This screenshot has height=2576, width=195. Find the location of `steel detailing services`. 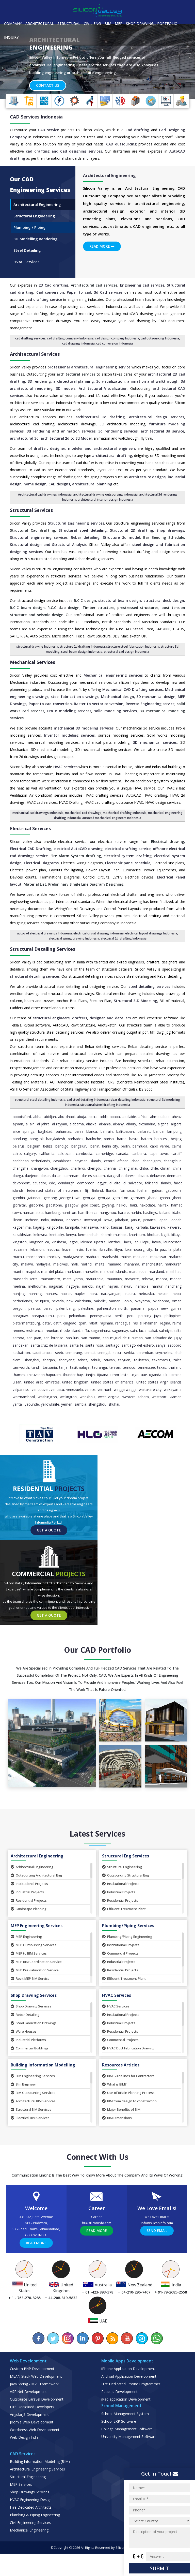

steel detailing services is located at coordinates (149, 1008).